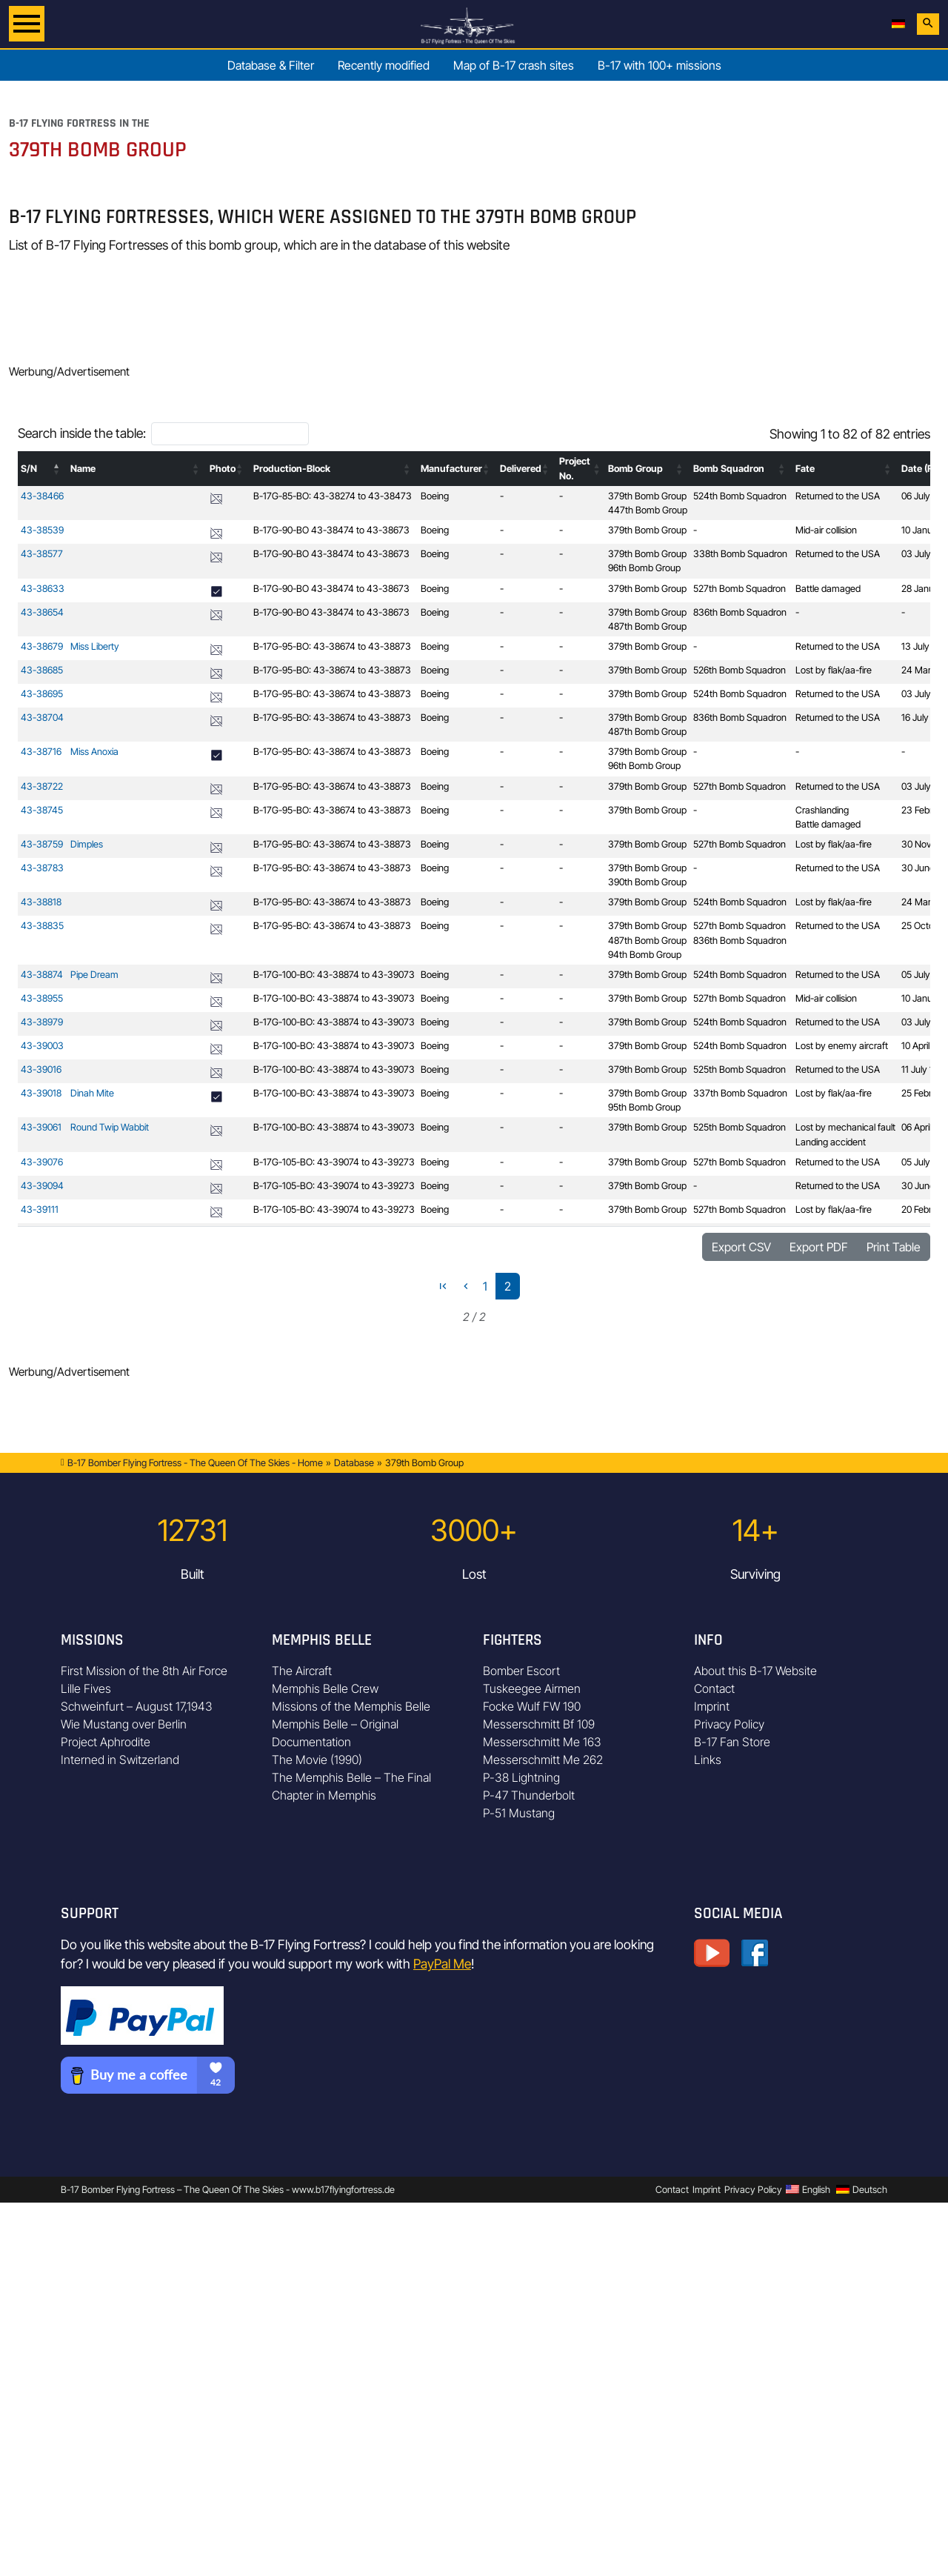 The height and width of the screenshot is (2576, 948). Describe the element at coordinates (539, 1724) in the screenshot. I see `Messerschmitt Bf 109` at that location.